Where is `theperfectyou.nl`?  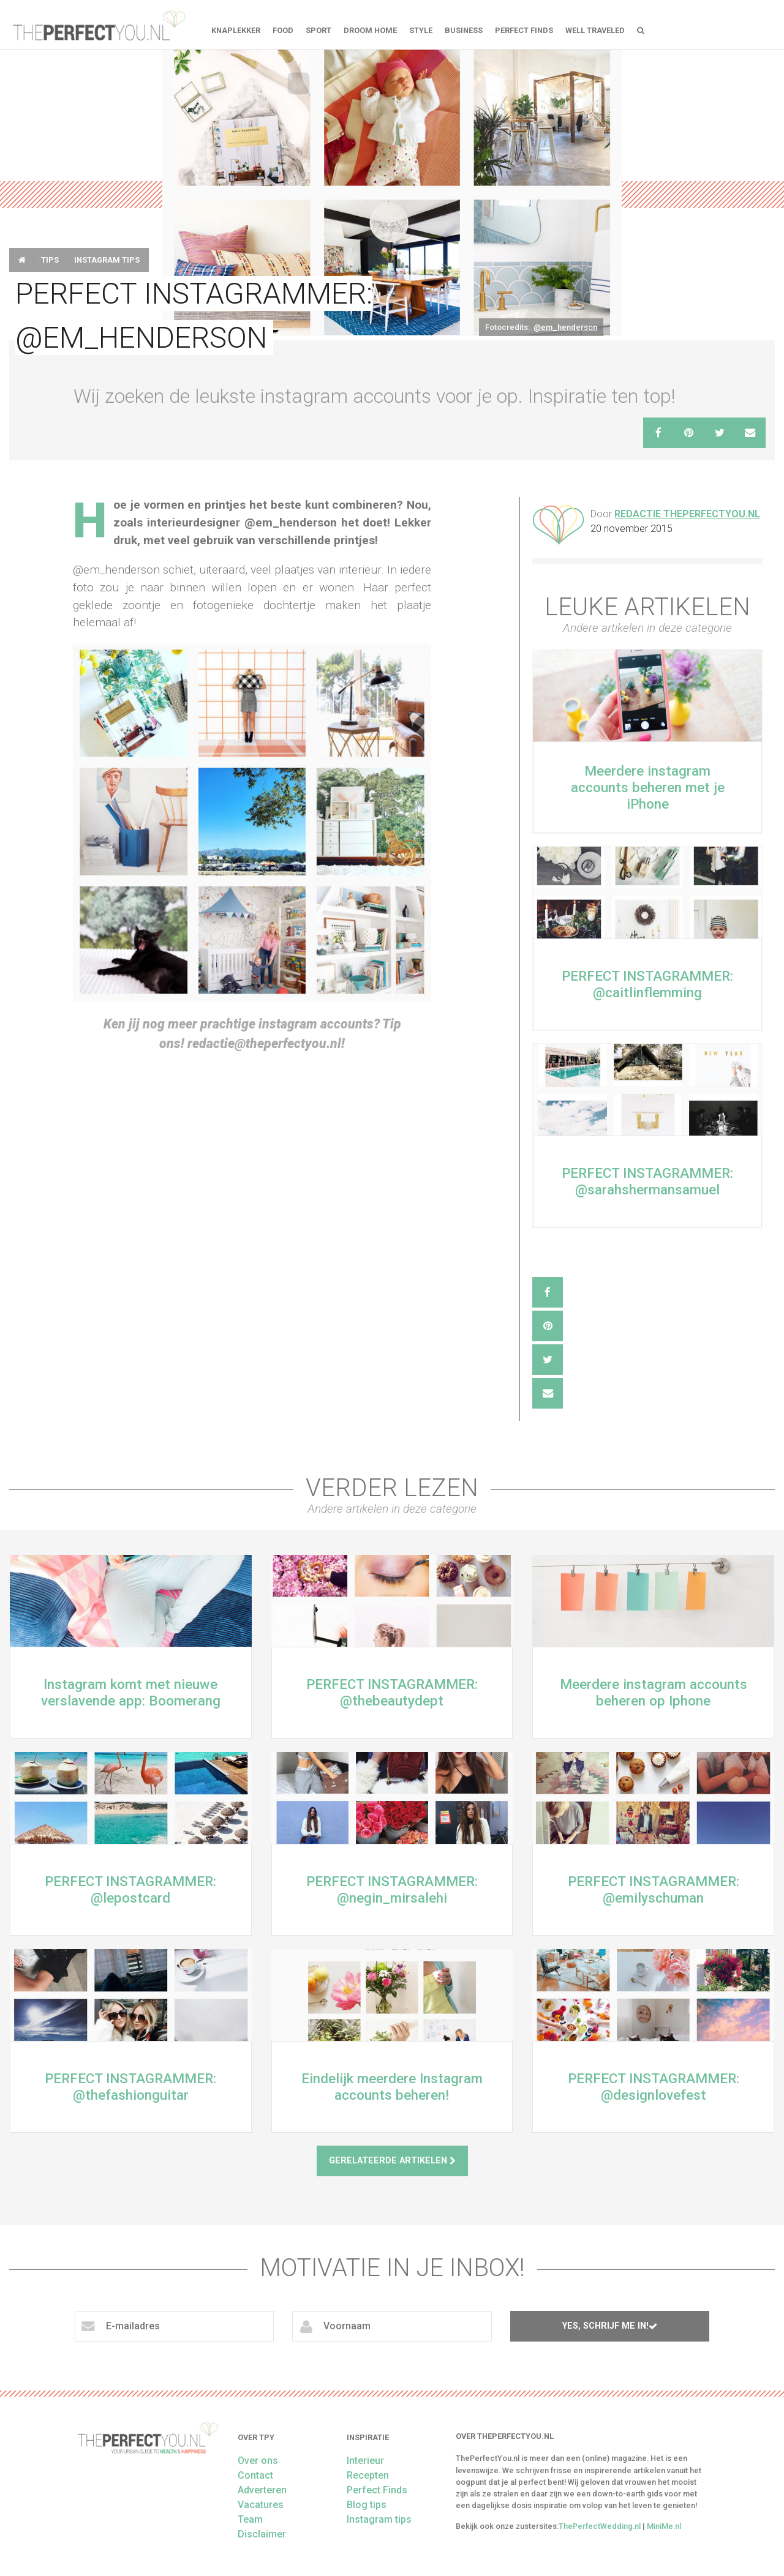 theperfectyou.nl is located at coordinates (98, 24).